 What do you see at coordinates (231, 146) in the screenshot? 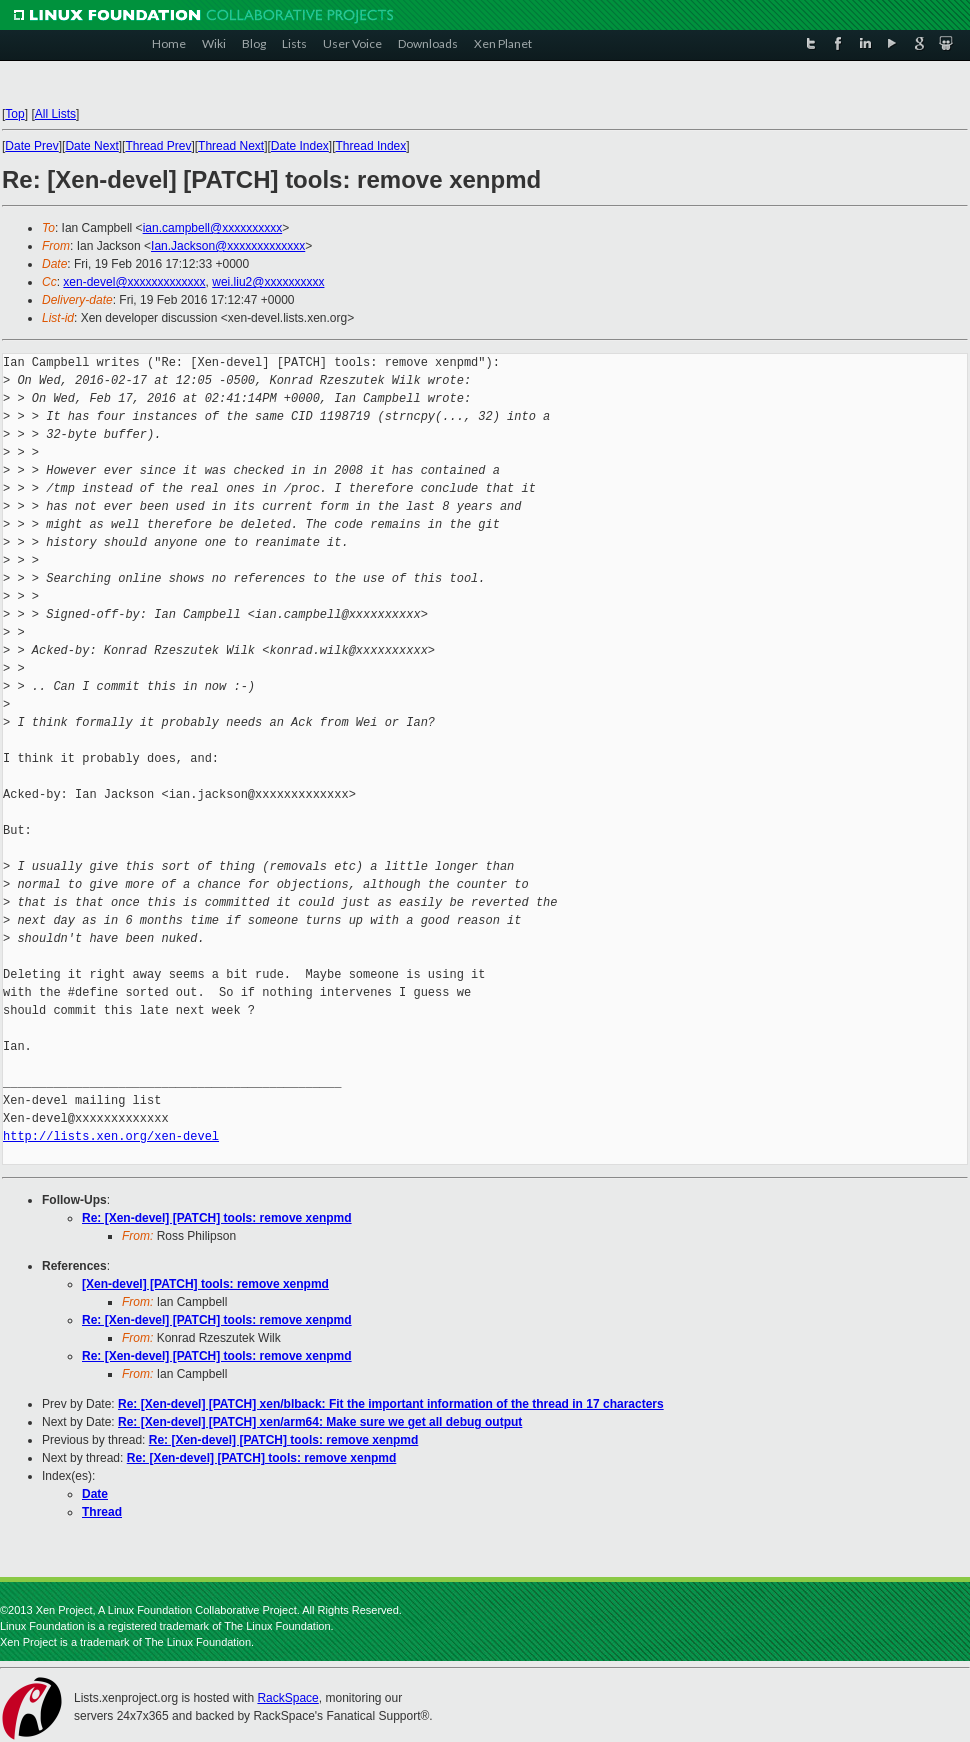
I see `Thread Next` at bounding box center [231, 146].